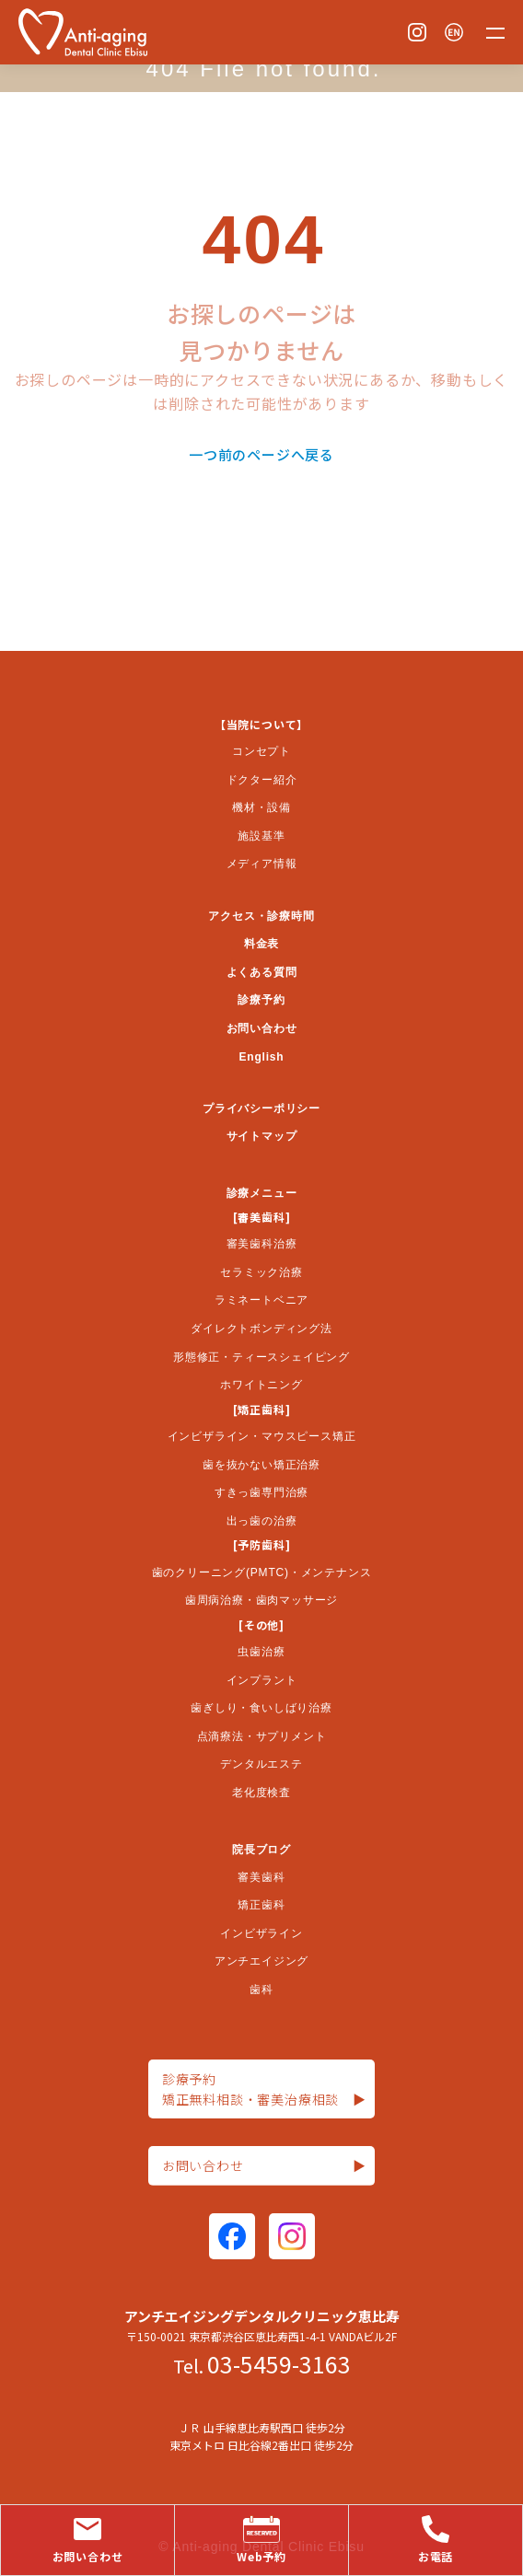 This screenshot has width=523, height=2576. I want to click on 形態修正・ティースシェイピング, so click(261, 1357).